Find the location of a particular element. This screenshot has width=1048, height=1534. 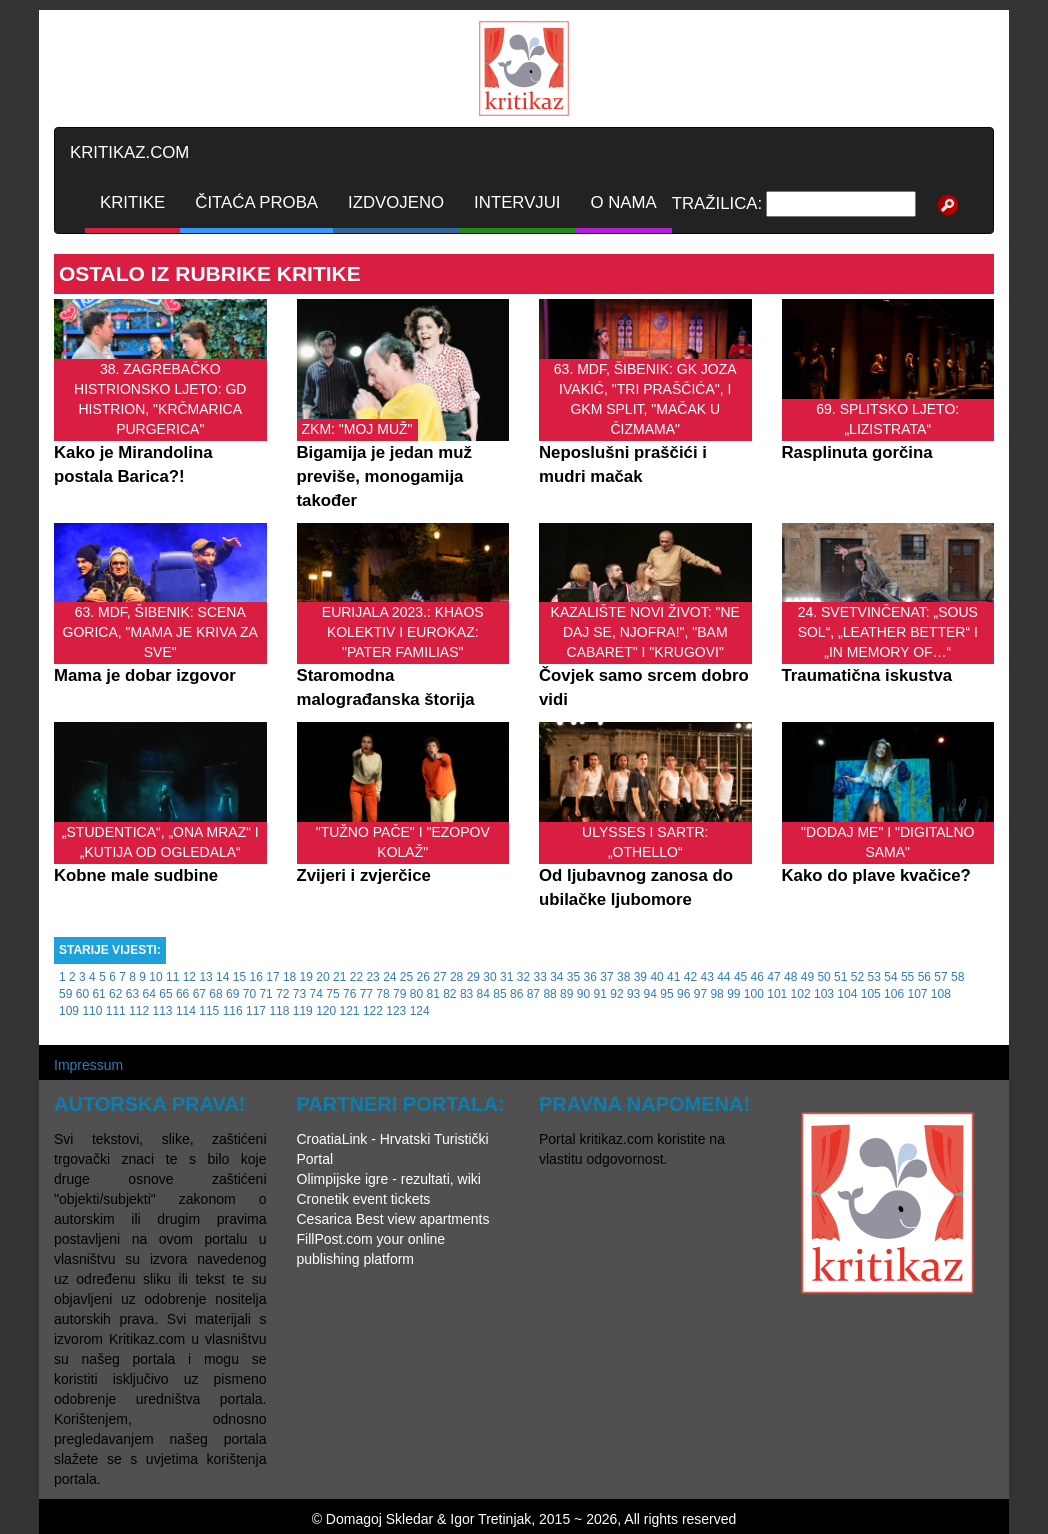

120 is located at coordinates (326, 1011).